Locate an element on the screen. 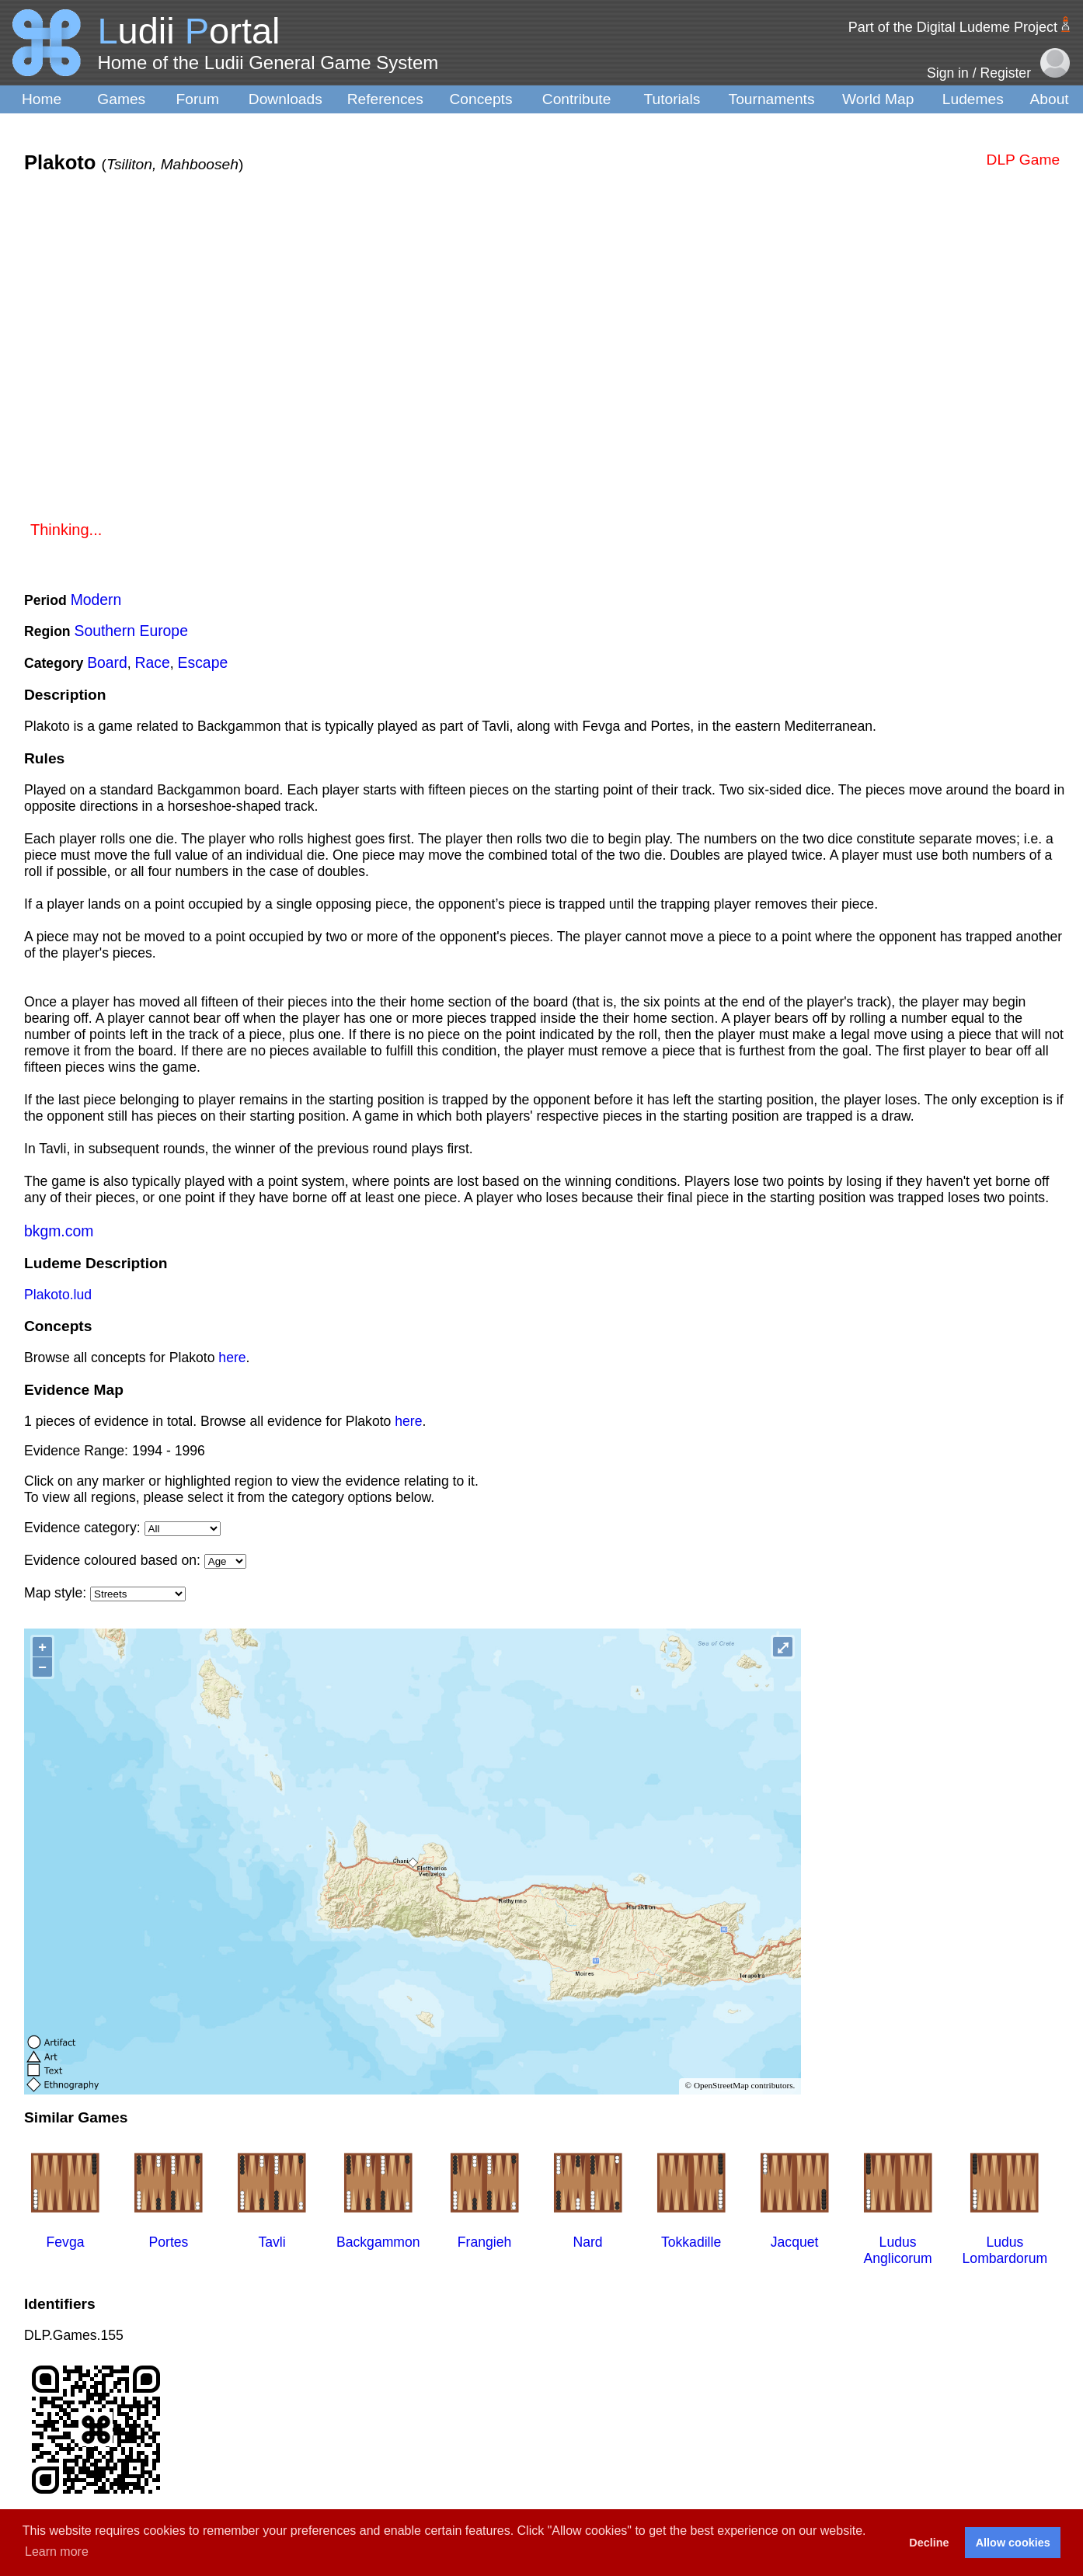  Southern Europe is located at coordinates (131, 630).